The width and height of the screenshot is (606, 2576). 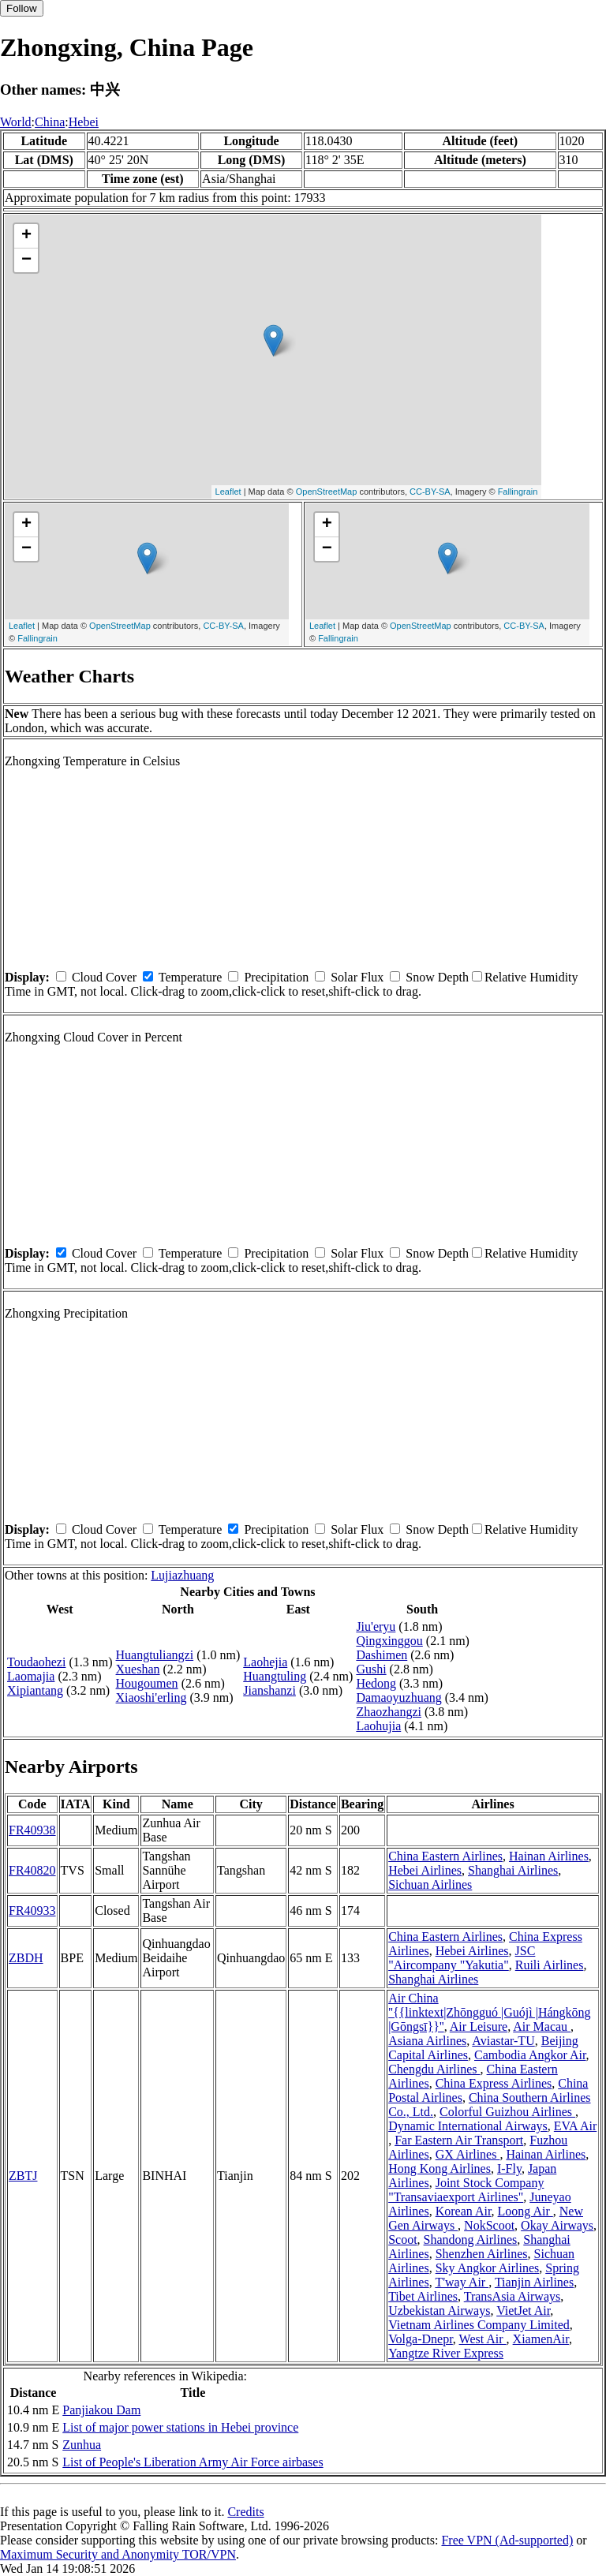 What do you see at coordinates (489, 2225) in the screenshot?
I see `NokScoot` at bounding box center [489, 2225].